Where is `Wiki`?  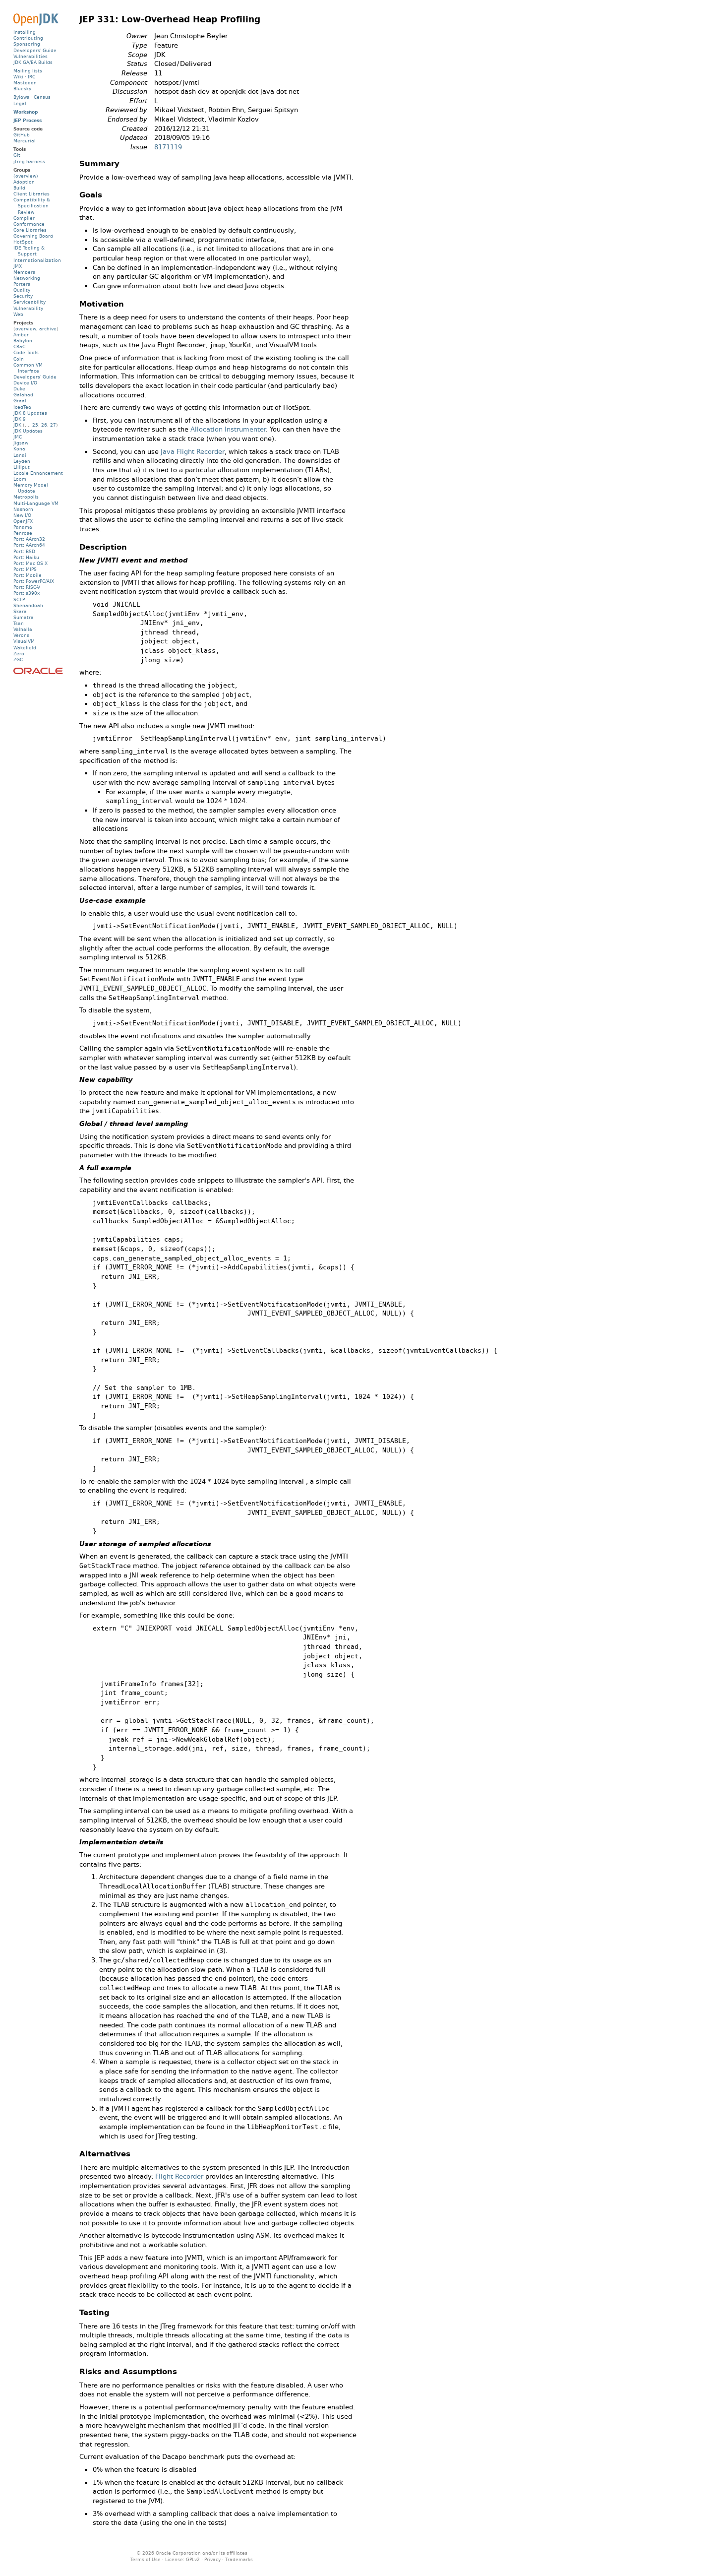
Wiki is located at coordinates (18, 76).